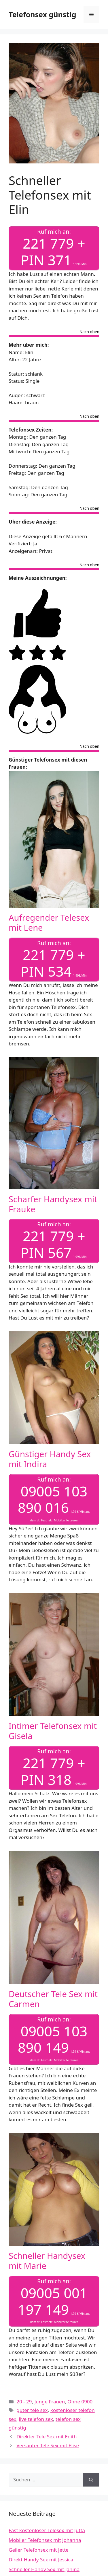 The width and height of the screenshot is (108, 2576). What do you see at coordinates (24, 2401) in the screenshot?
I see `20 - 29` at bounding box center [24, 2401].